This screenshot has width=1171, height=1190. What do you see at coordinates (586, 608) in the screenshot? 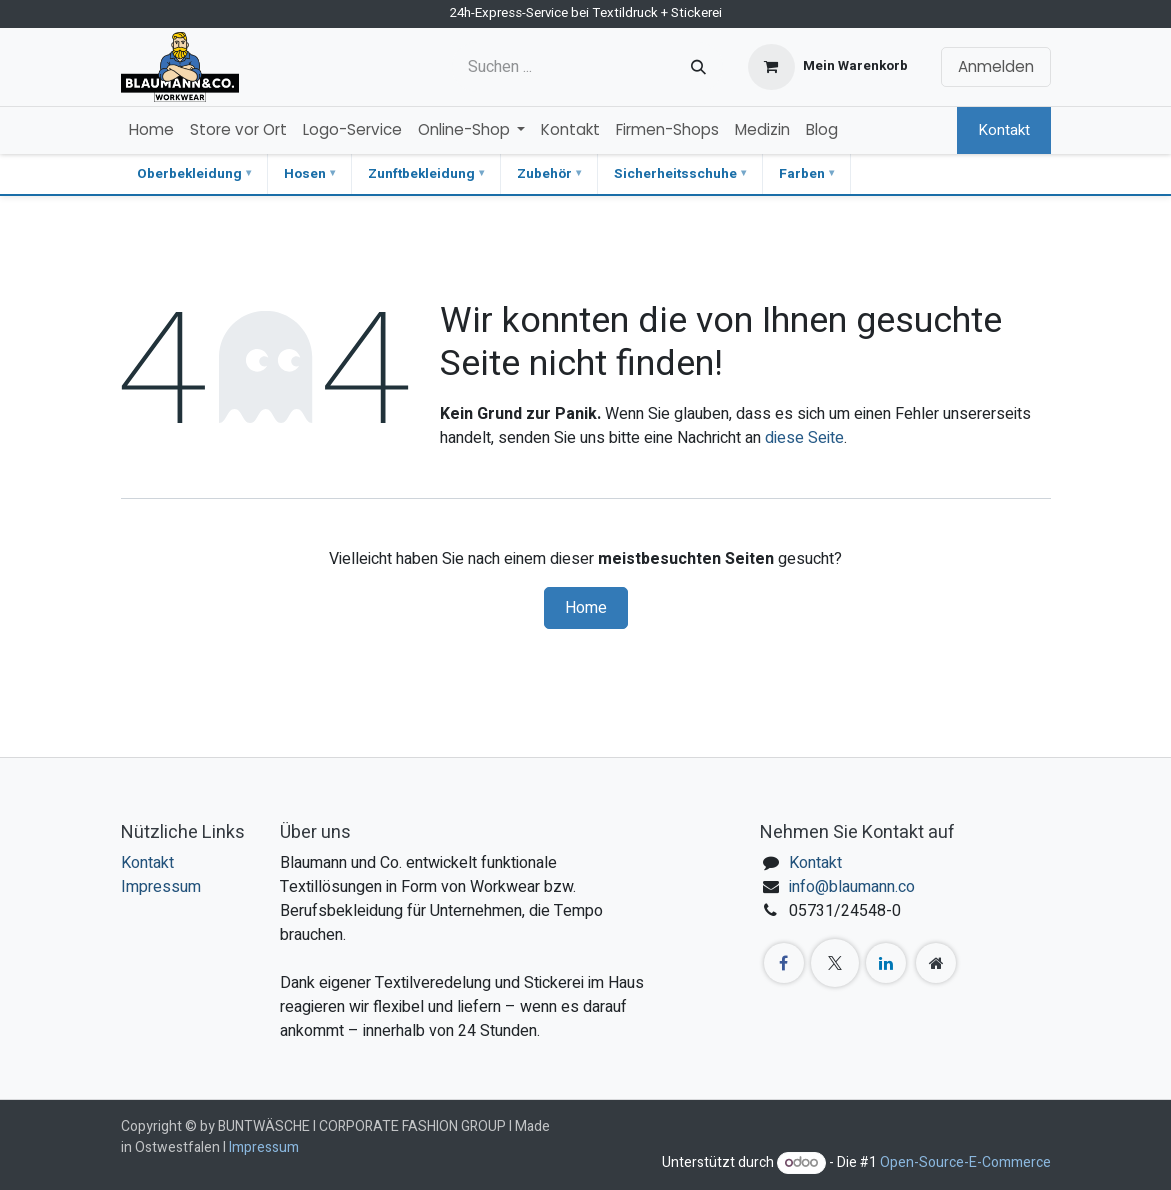
I see `Home` at bounding box center [586, 608].